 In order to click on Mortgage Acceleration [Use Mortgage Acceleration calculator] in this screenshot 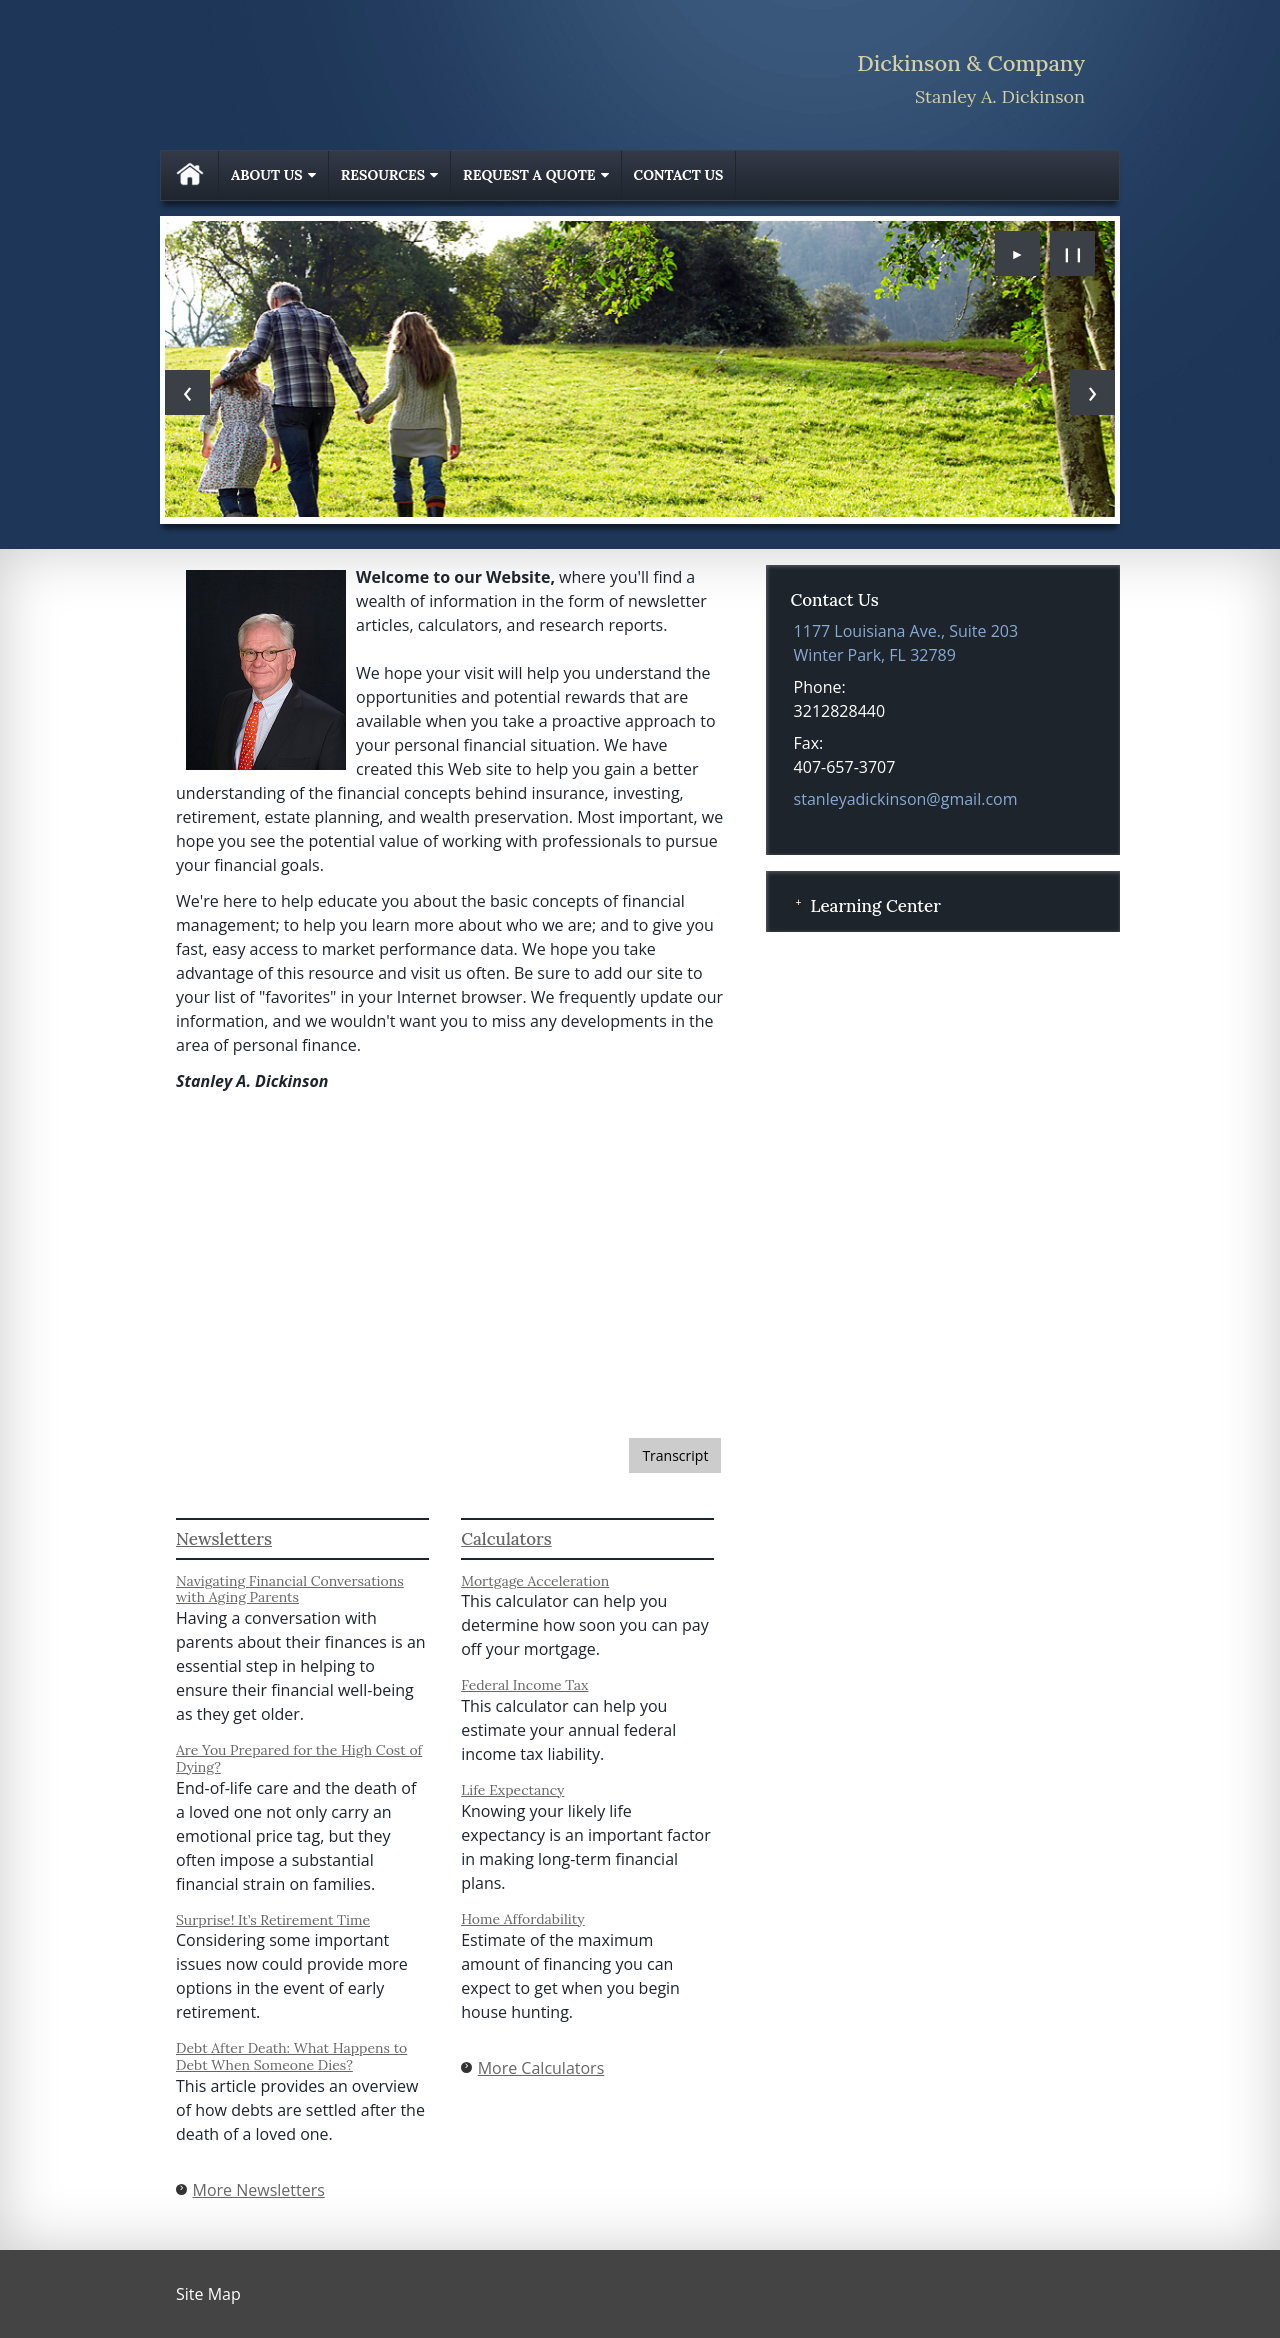, I will do `click(535, 1581)`.